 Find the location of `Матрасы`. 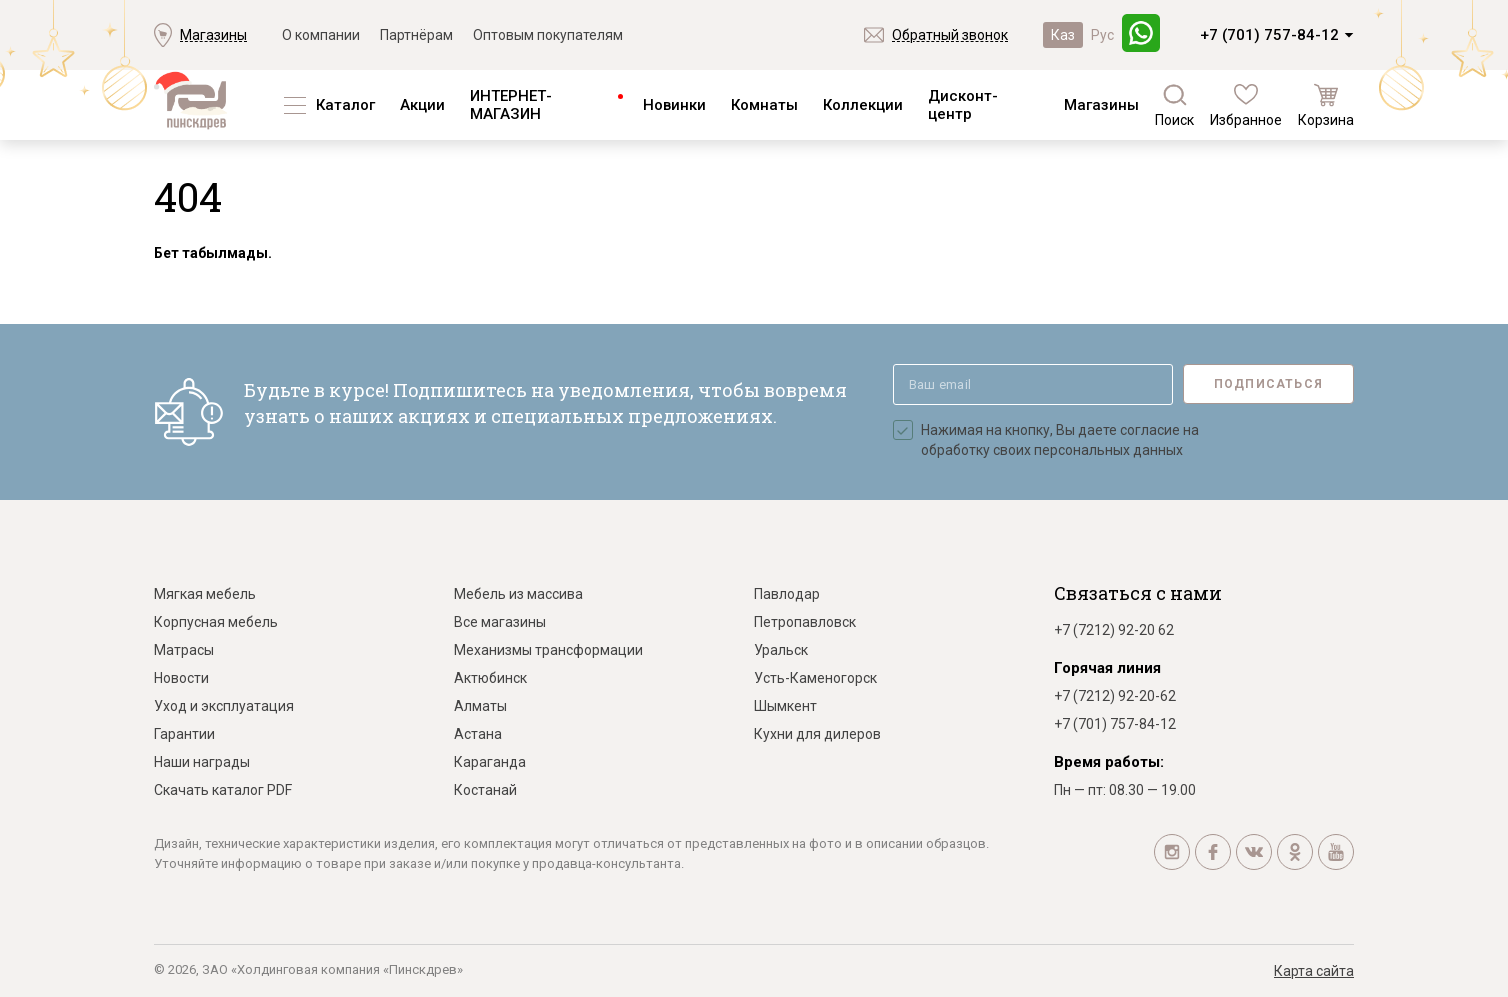

Матрасы is located at coordinates (184, 650).